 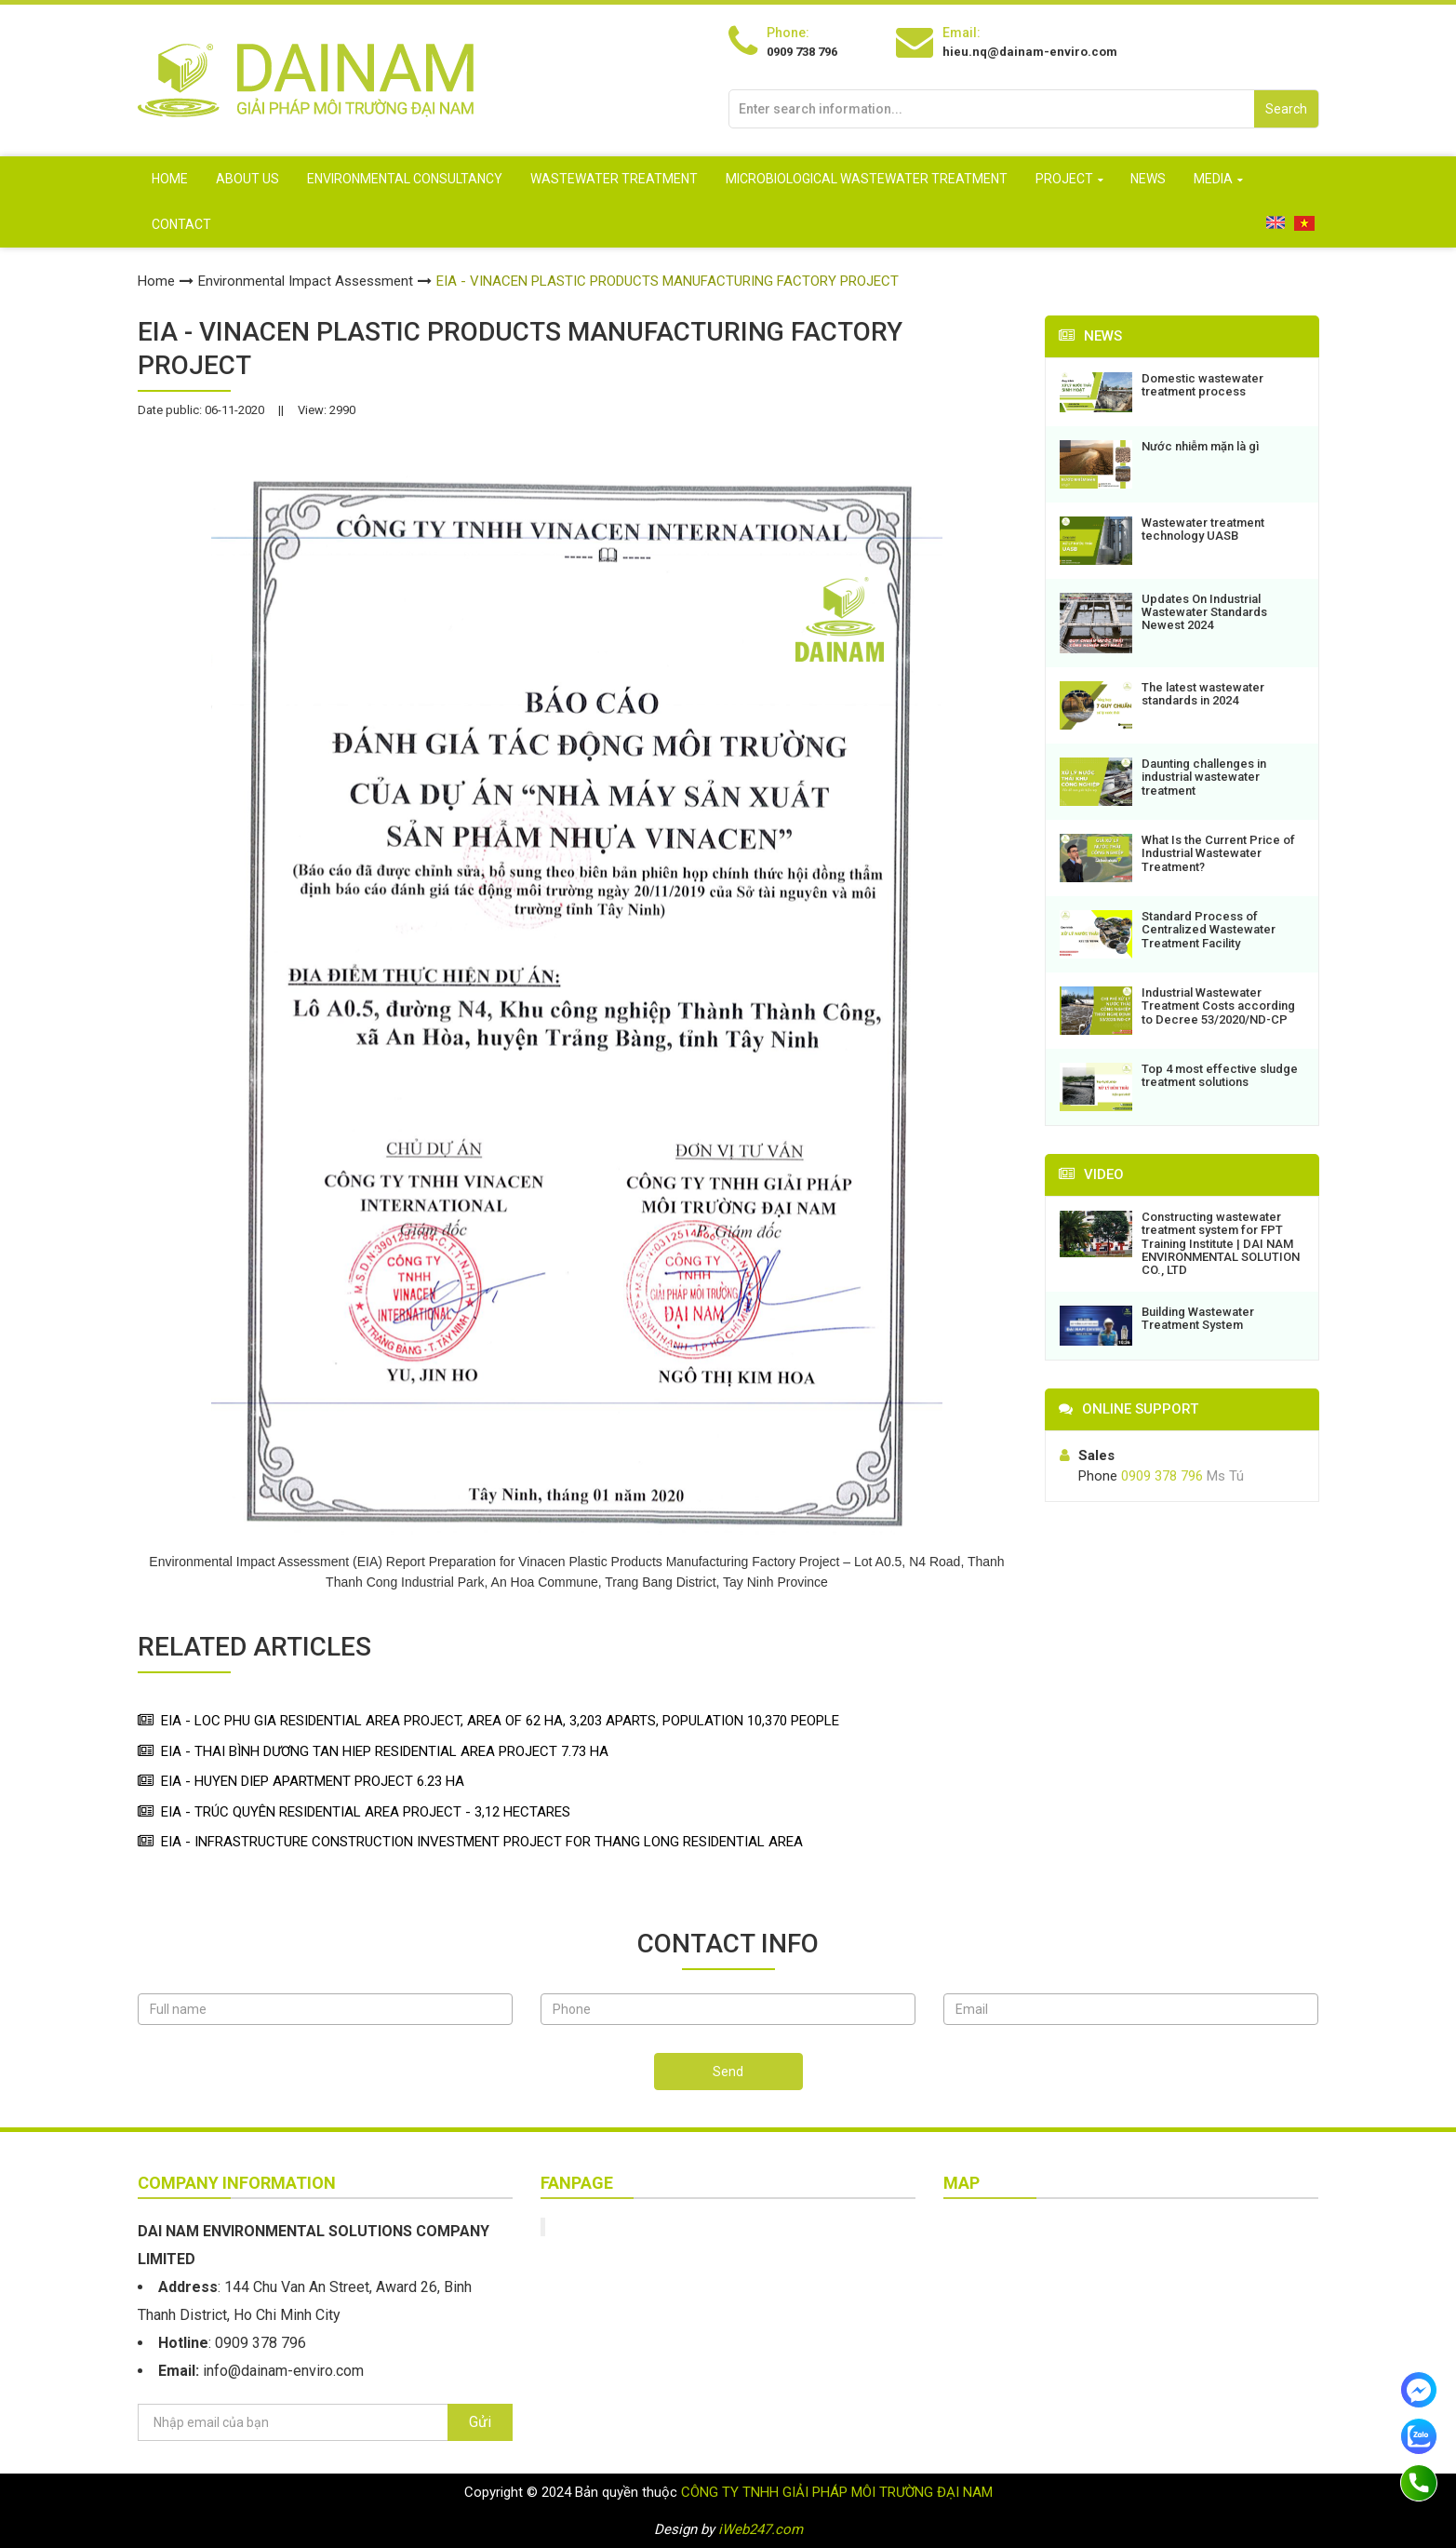 What do you see at coordinates (305, 281) in the screenshot?
I see `Environmental Impact Assessment` at bounding box center [305, 281].